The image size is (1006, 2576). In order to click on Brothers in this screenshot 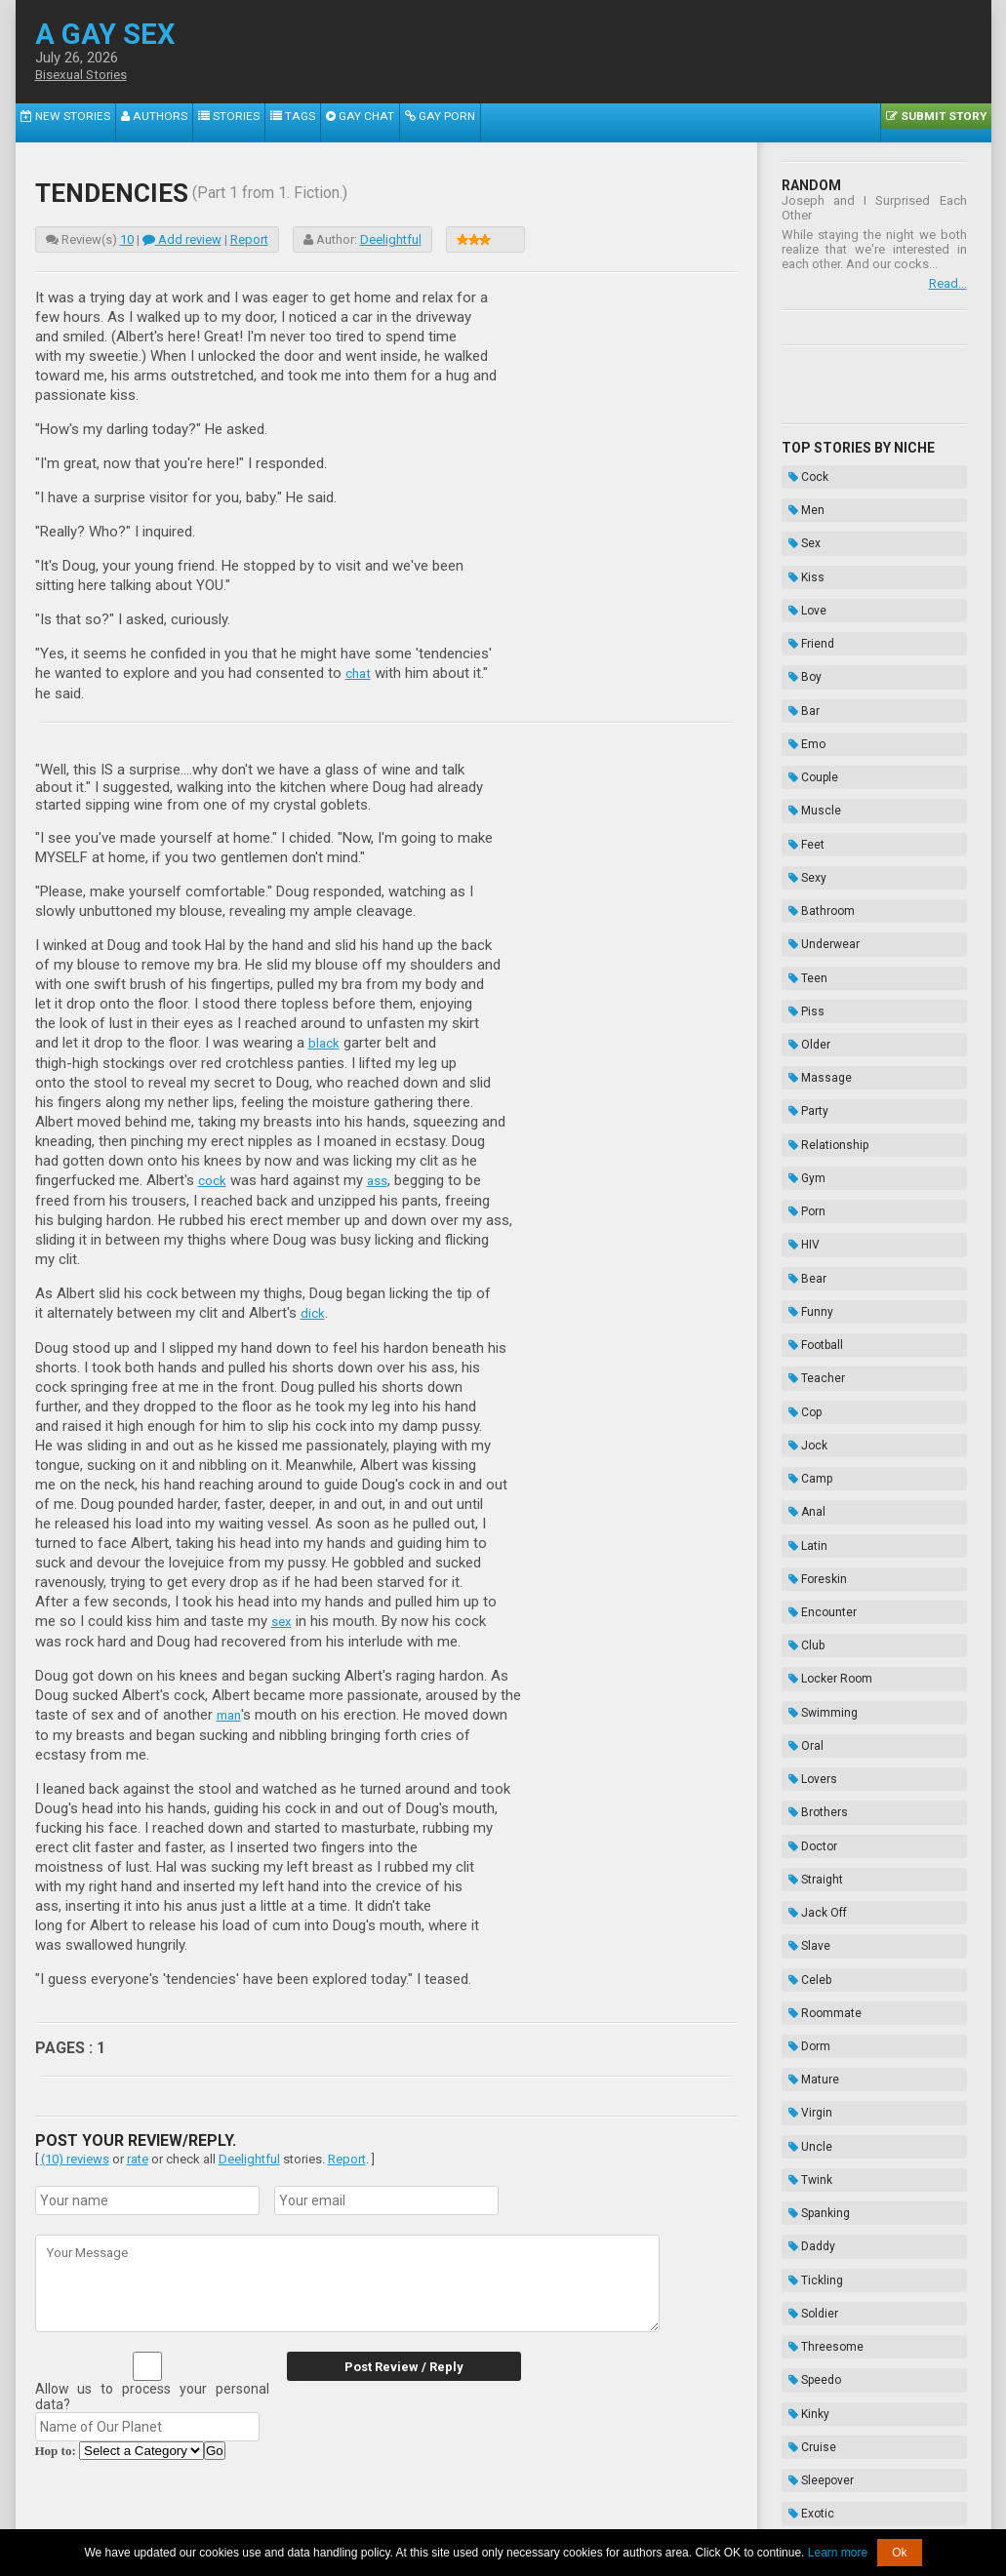, I will do `click(811, 1447)`.